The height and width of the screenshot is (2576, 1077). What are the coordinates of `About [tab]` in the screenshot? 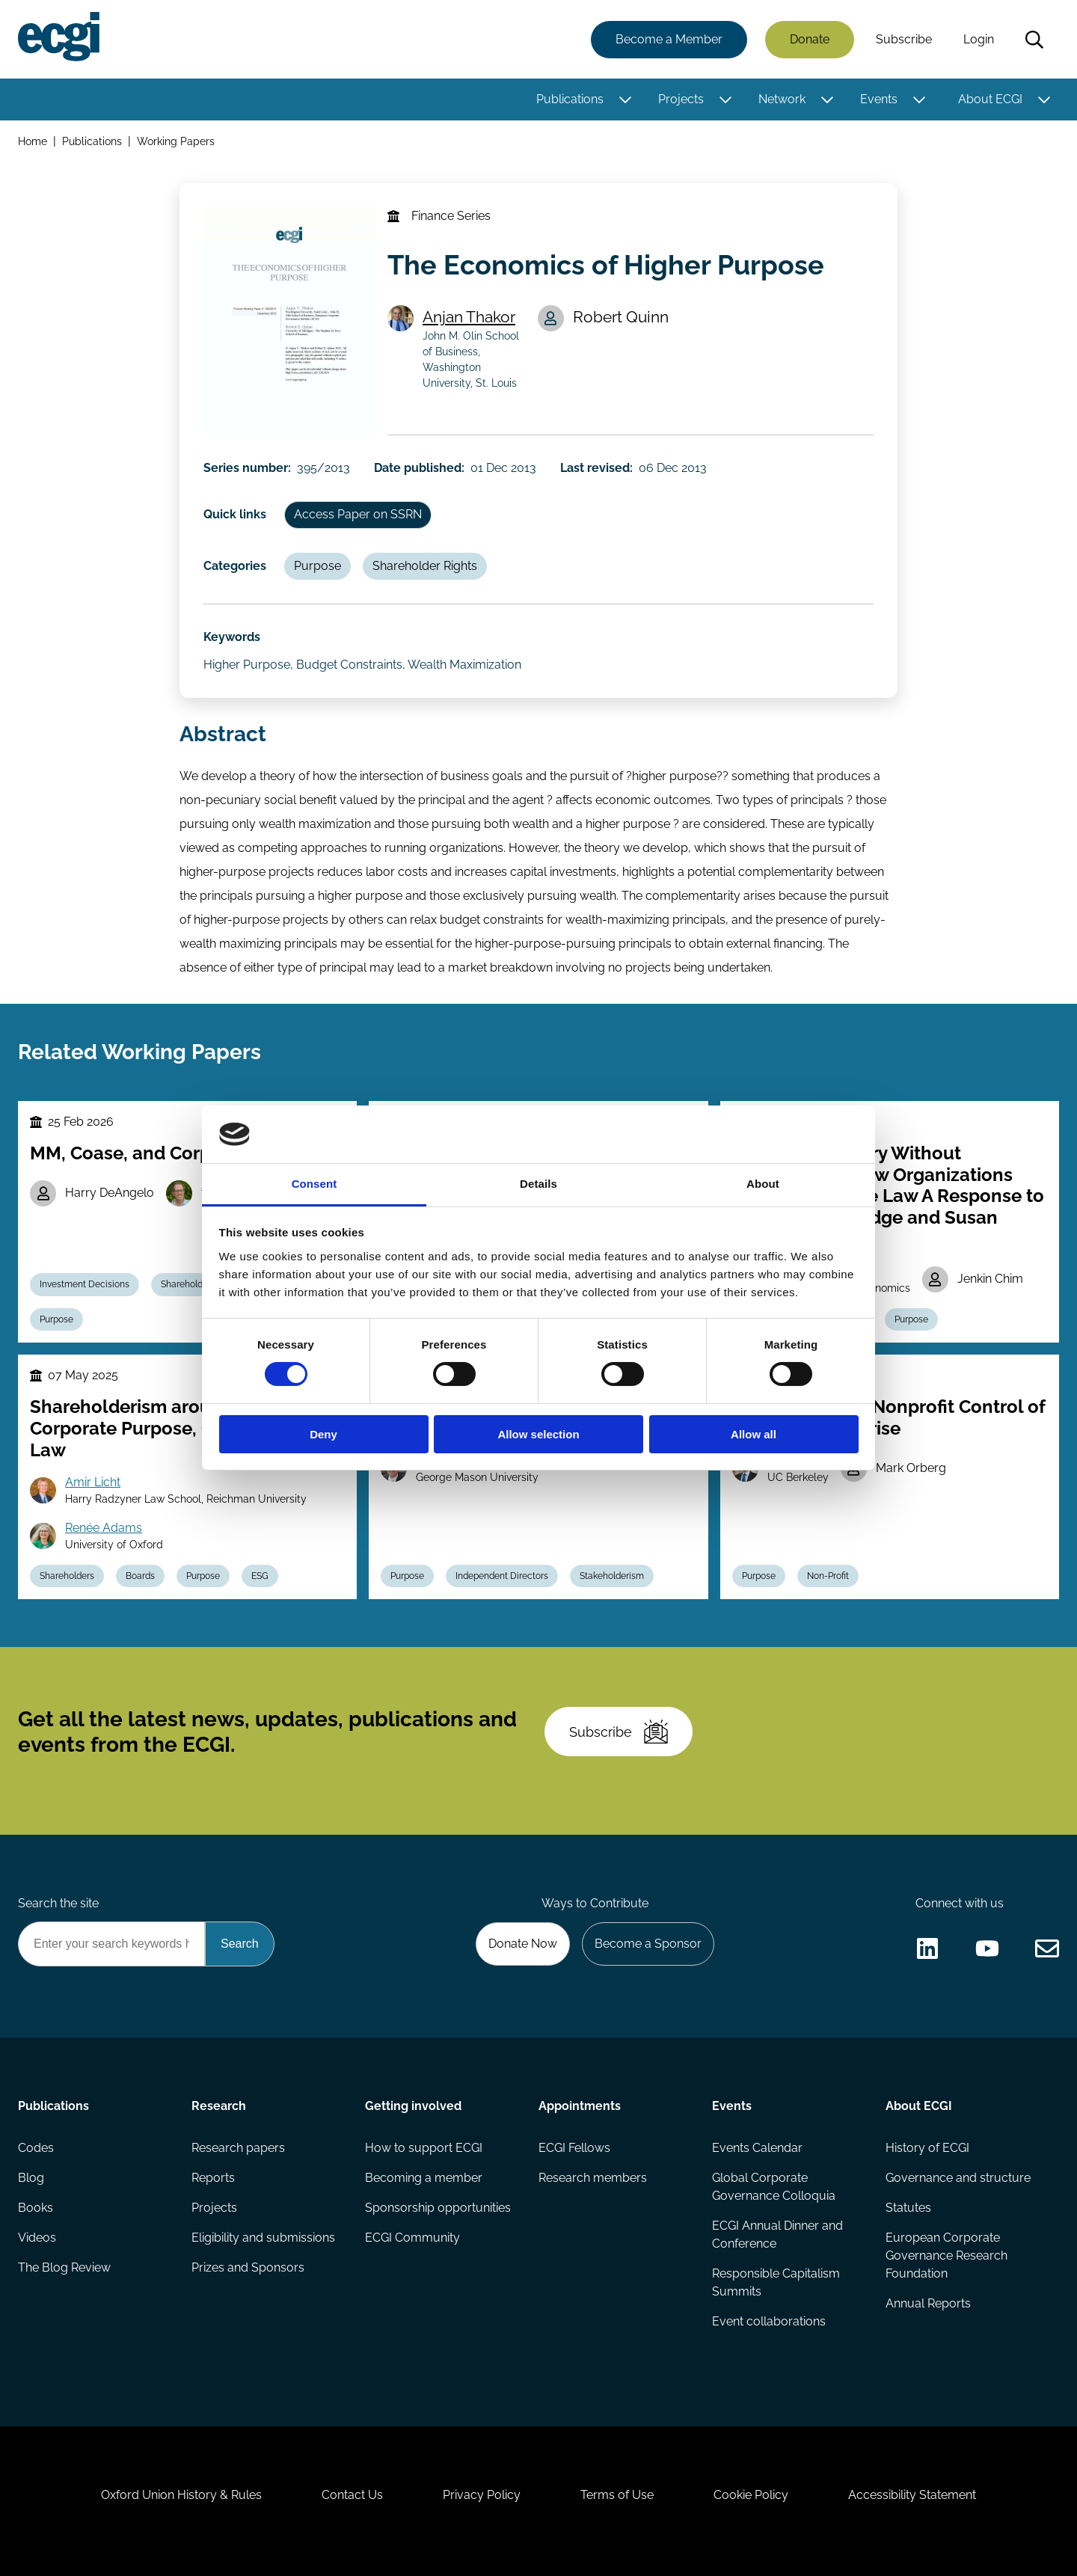 It's located at (762, 1183).